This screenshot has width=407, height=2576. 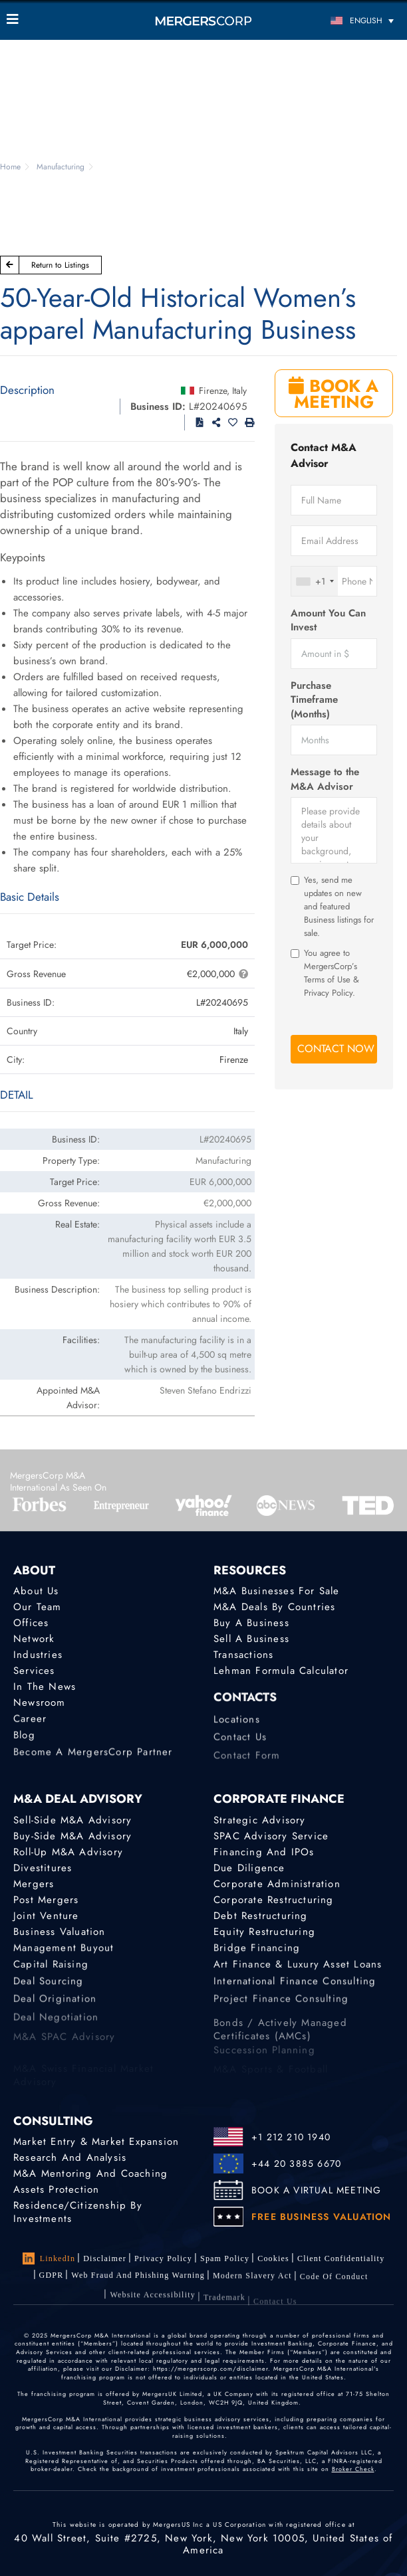 I want to click on International finance consulting, so click(x=294, y=1989).